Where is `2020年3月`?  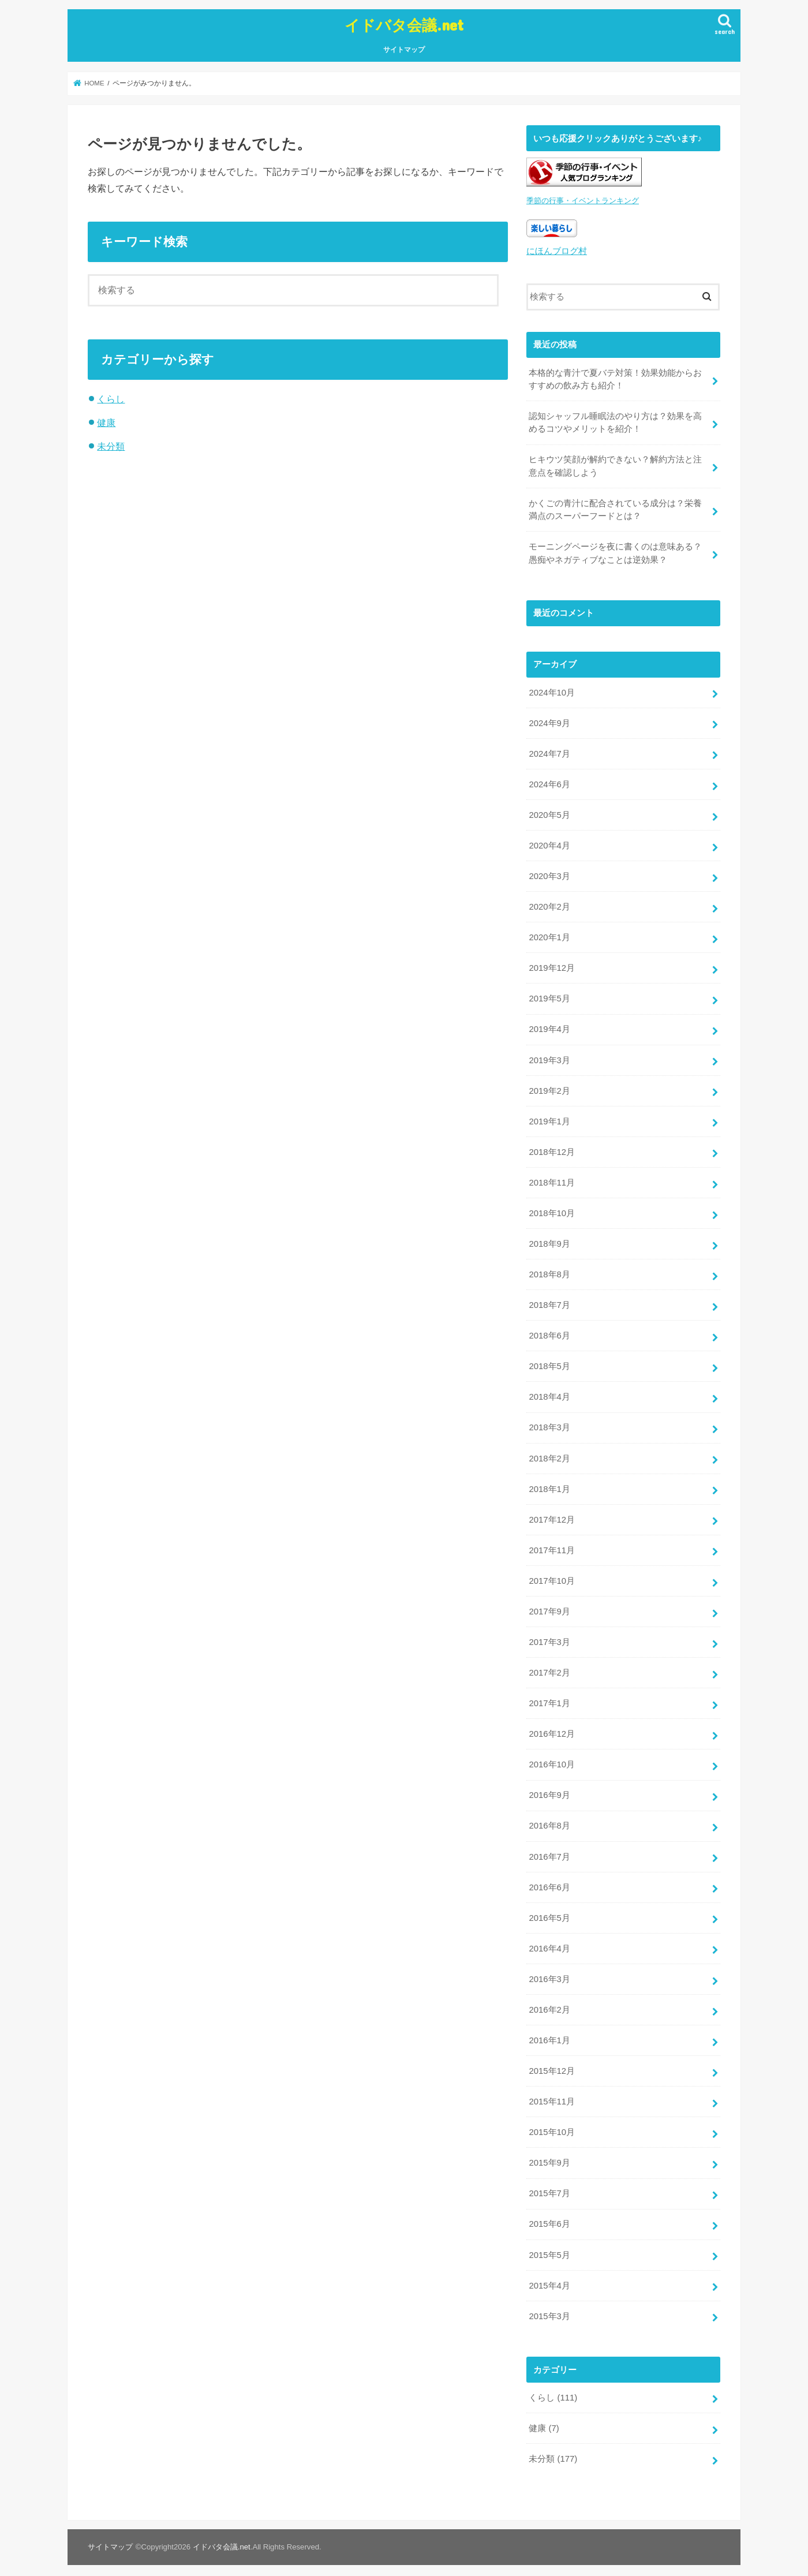
2020年3月 is located at coordinates (549, 873).